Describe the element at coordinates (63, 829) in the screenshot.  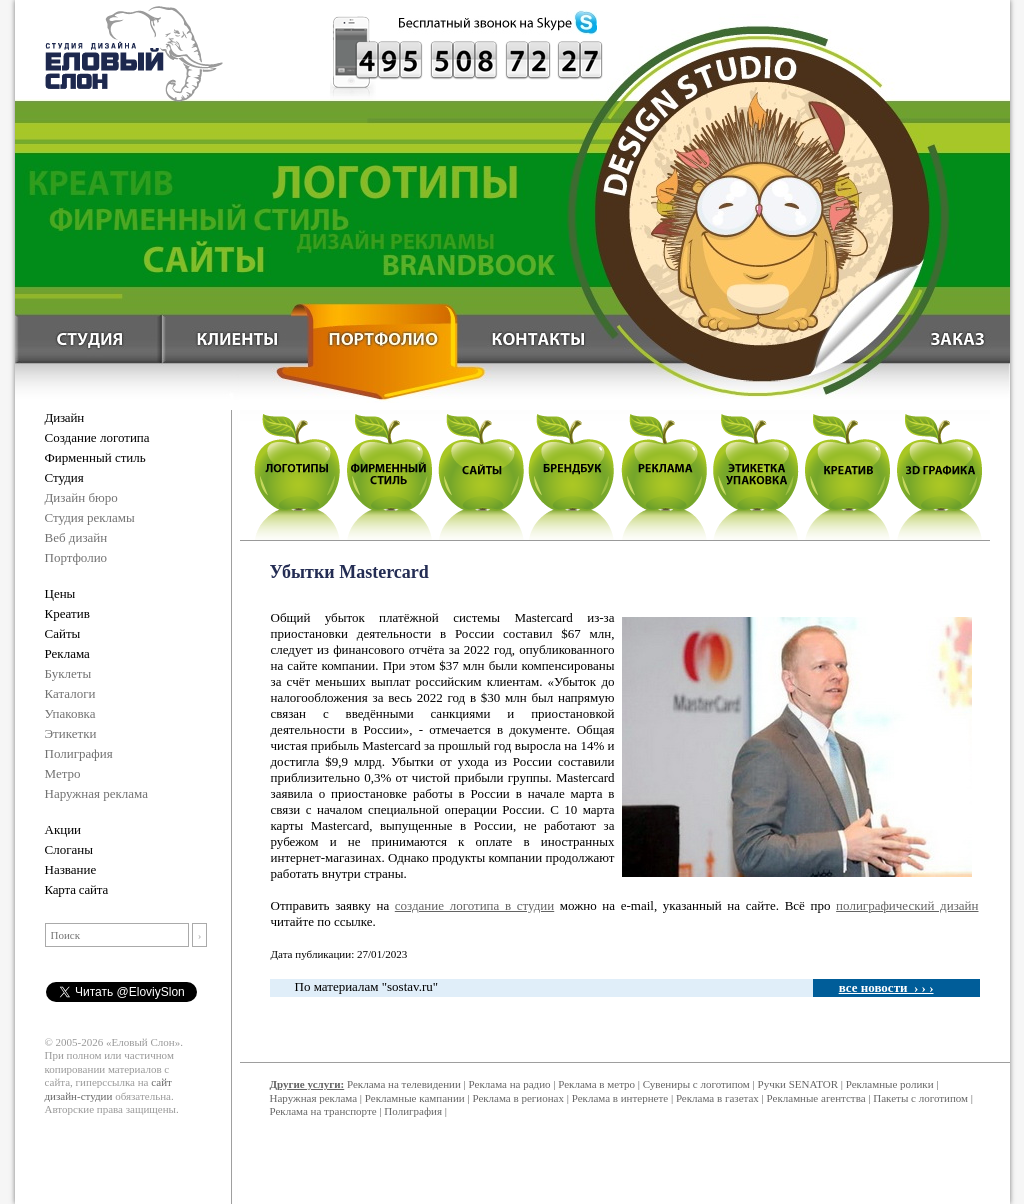
I see `Акции` at that location.